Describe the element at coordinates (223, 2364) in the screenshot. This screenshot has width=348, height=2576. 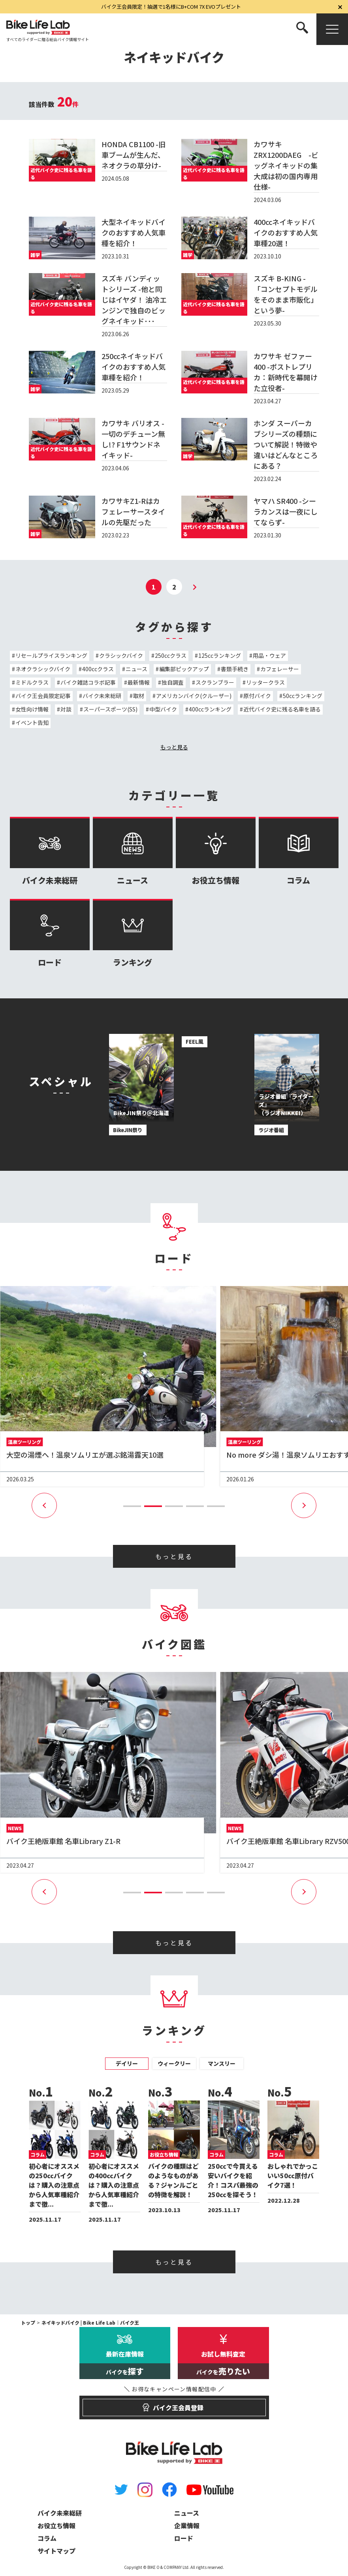
I see `お試し無料査定` at that location.